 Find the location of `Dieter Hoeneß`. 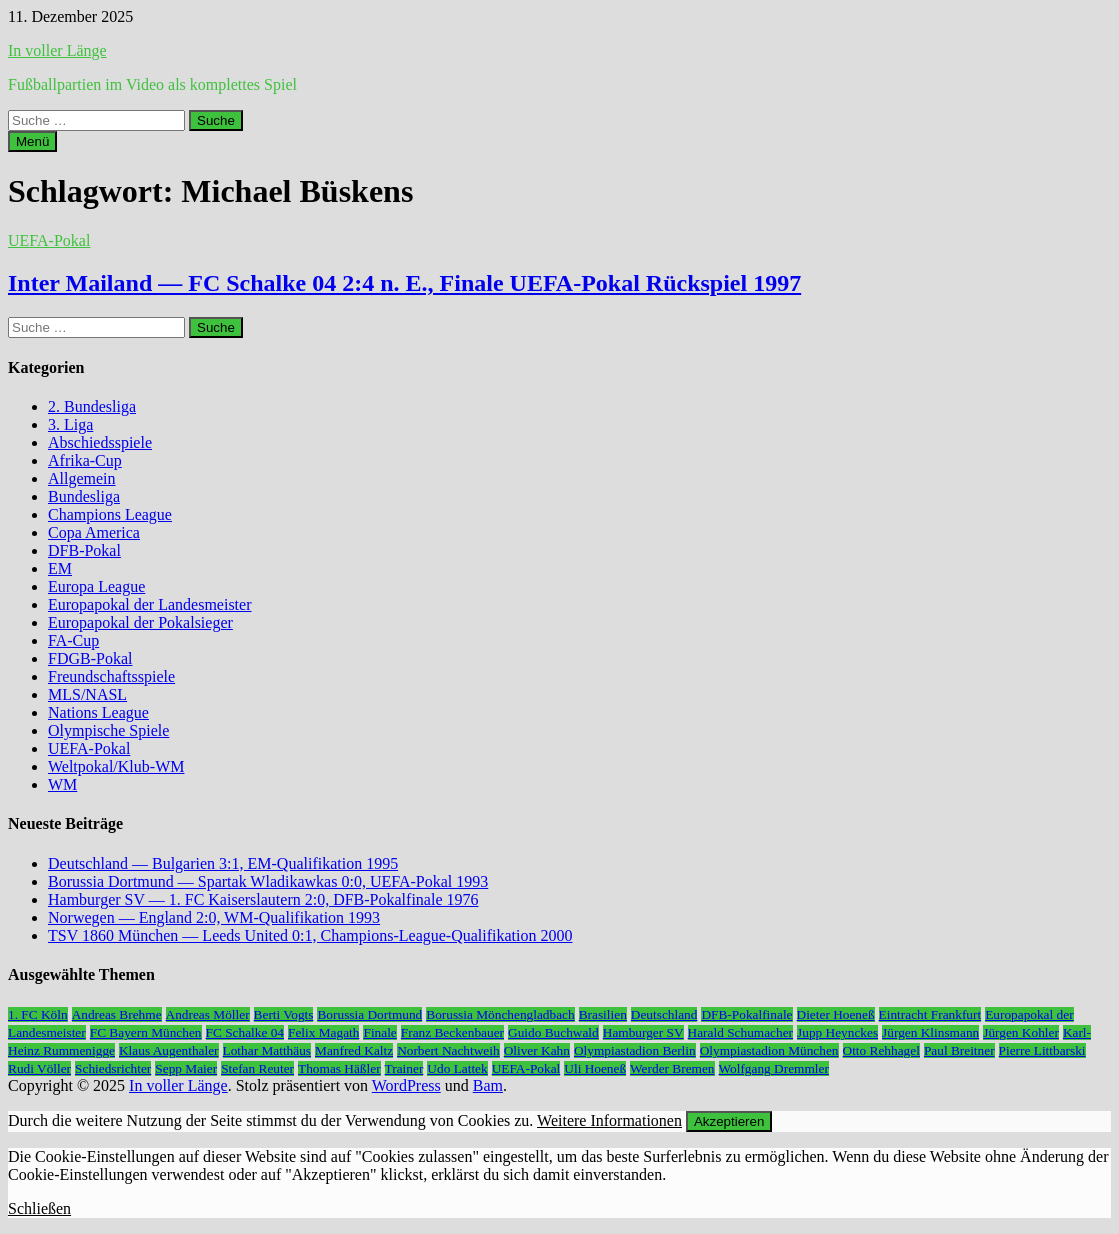

Dieter Hoeneß is located at coordinates (836, 1014).